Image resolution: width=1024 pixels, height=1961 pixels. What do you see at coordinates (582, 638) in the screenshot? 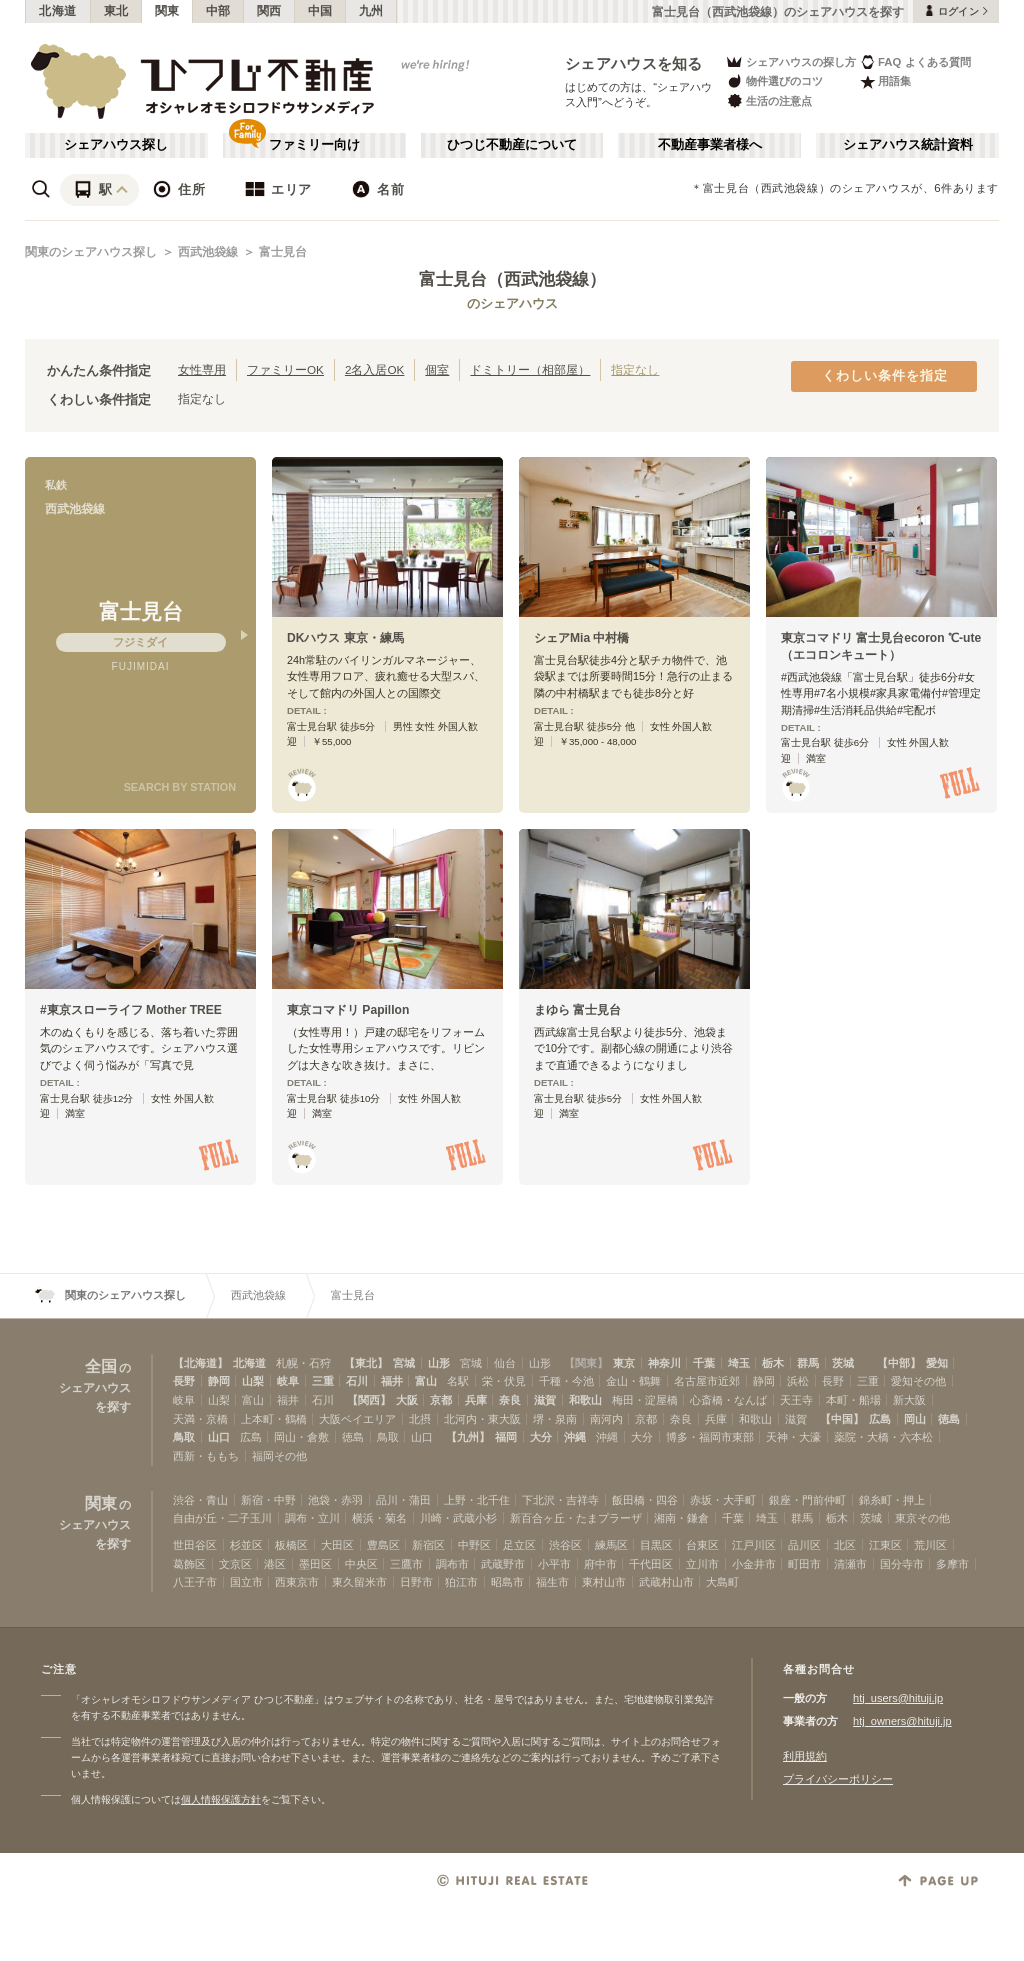
I see `シェアMia 中村橋` at bounding box center [582, 638].